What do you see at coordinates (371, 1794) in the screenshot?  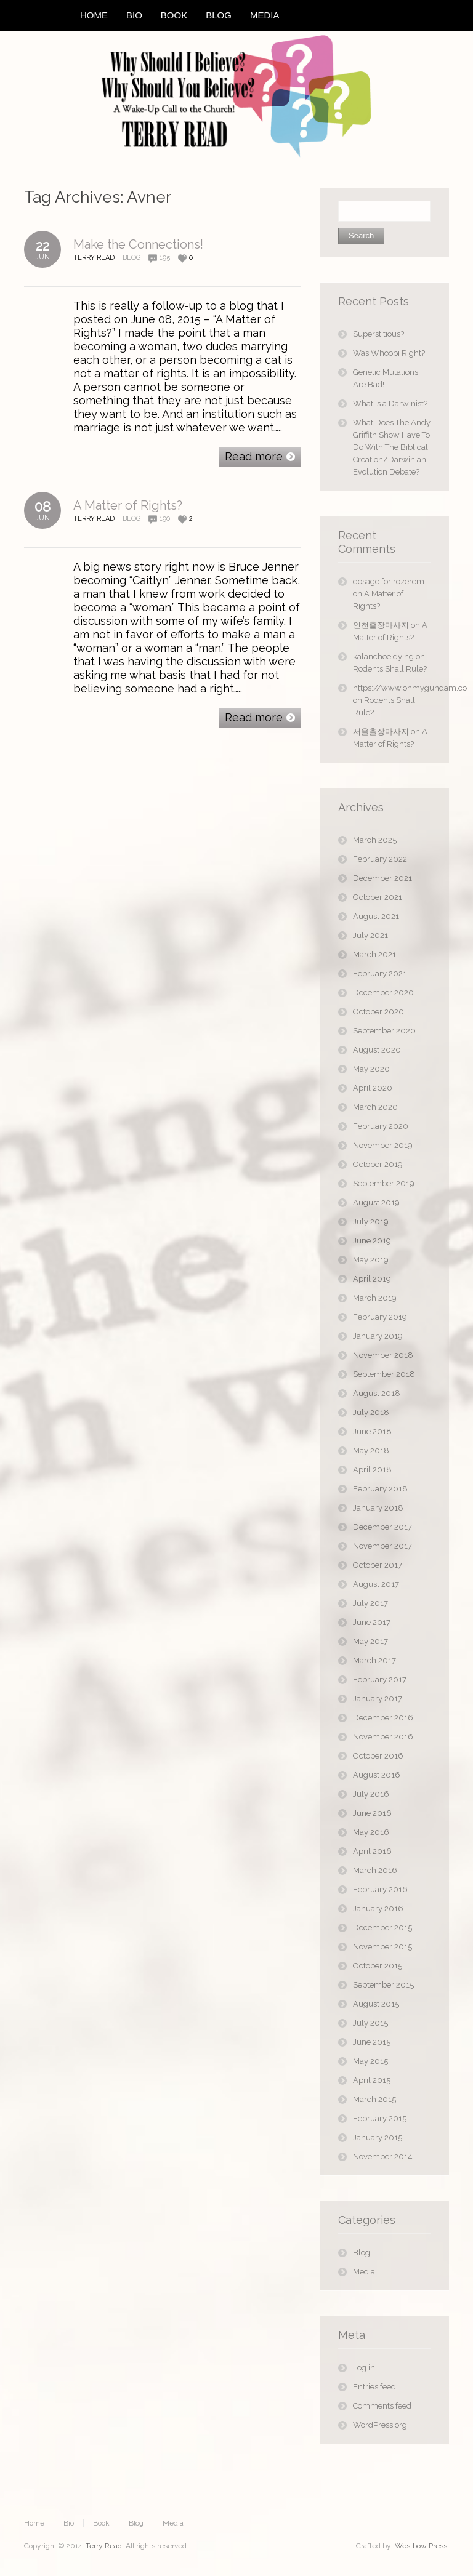 I see `July 2016` at bounding box center [371, 1794].